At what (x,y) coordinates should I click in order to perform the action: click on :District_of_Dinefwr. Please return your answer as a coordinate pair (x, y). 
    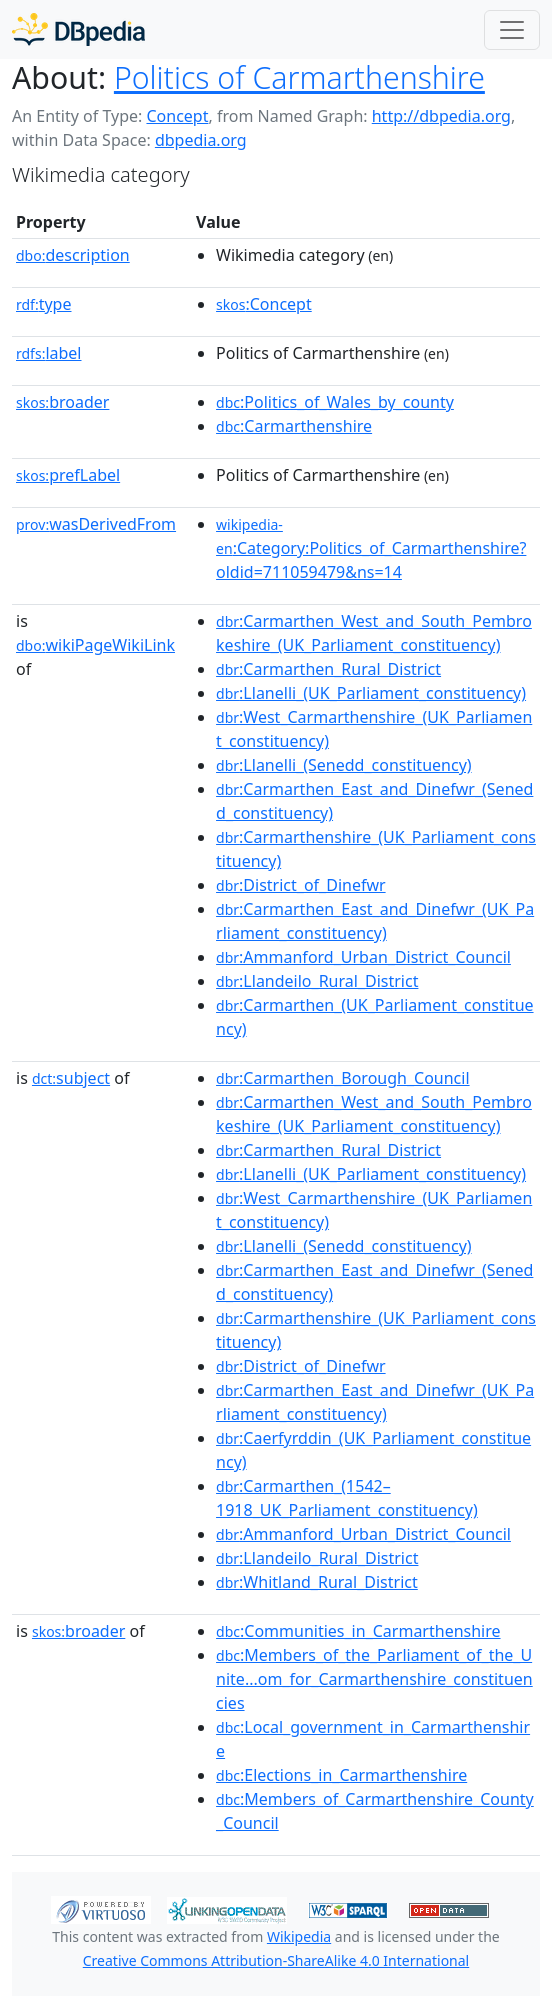
    Looking at the image, I should click on (301, 885).